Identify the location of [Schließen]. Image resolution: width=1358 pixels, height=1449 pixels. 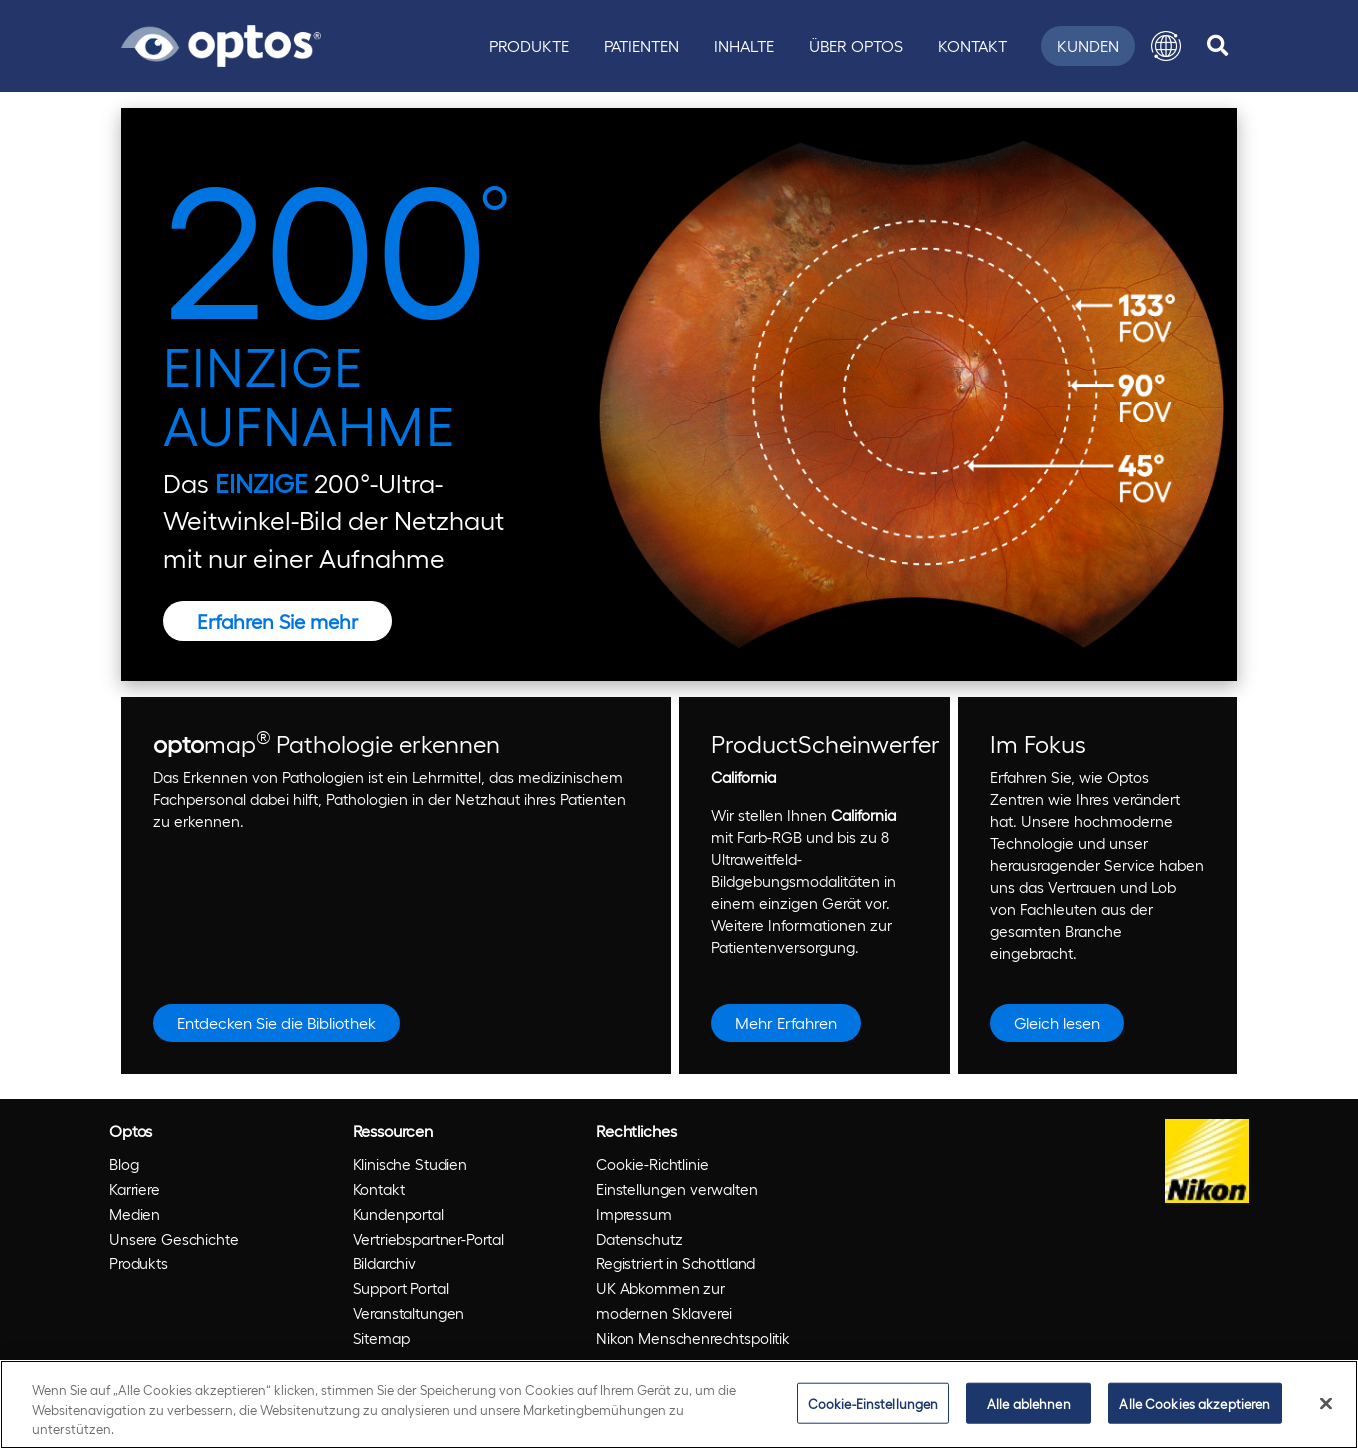
(1326, 1403).